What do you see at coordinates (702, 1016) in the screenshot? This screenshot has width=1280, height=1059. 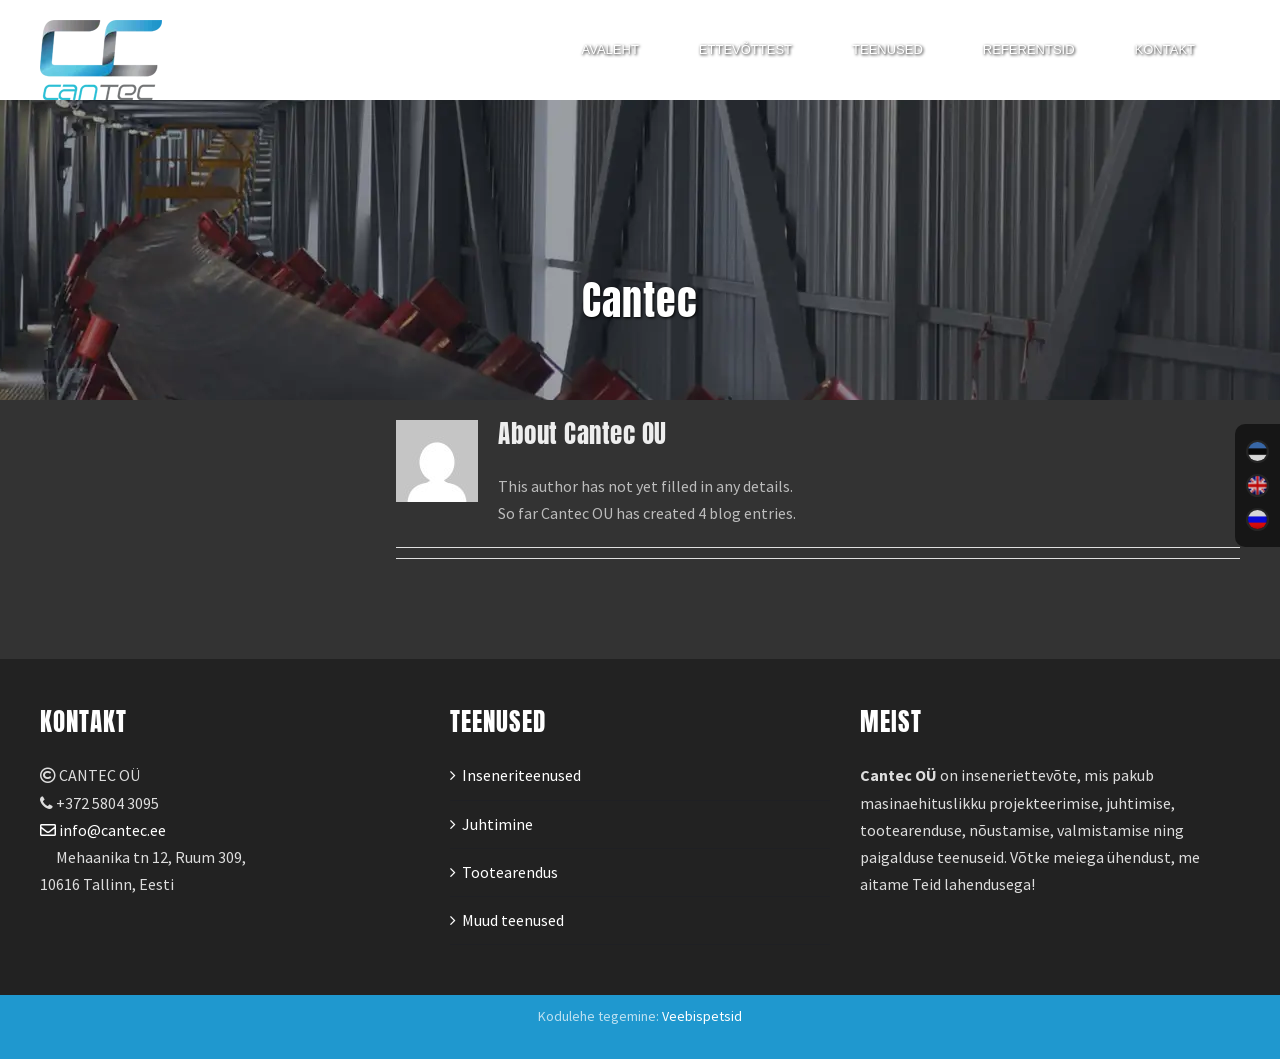 I see `Veebispetsid` at bounding box center [702, 1016].